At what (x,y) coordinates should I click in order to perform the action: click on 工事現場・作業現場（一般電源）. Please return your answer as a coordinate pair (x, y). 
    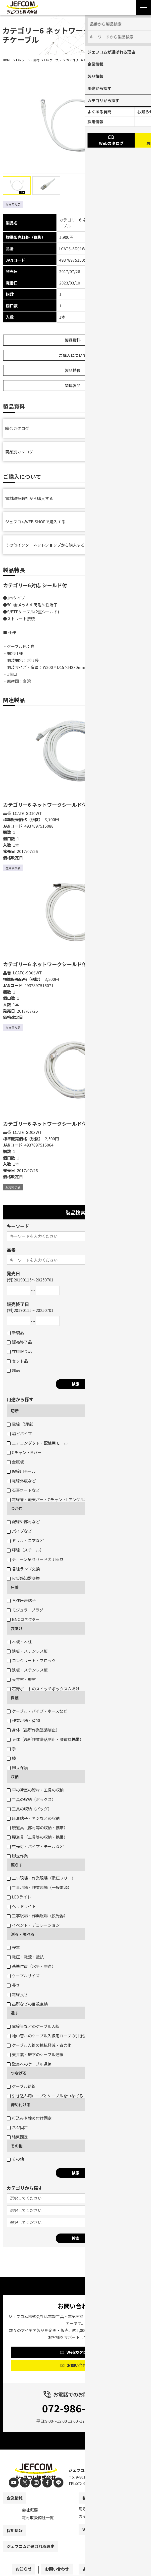
    Looking at the image, I should click on (39, 1887).